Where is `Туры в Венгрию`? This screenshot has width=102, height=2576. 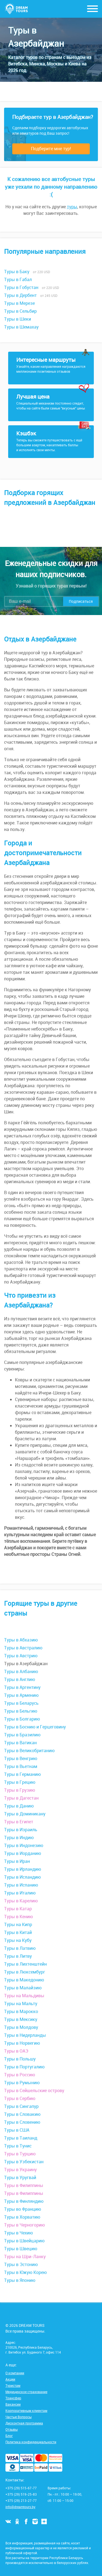 Туры в Венгрию is located at coordinates (20, 1758).